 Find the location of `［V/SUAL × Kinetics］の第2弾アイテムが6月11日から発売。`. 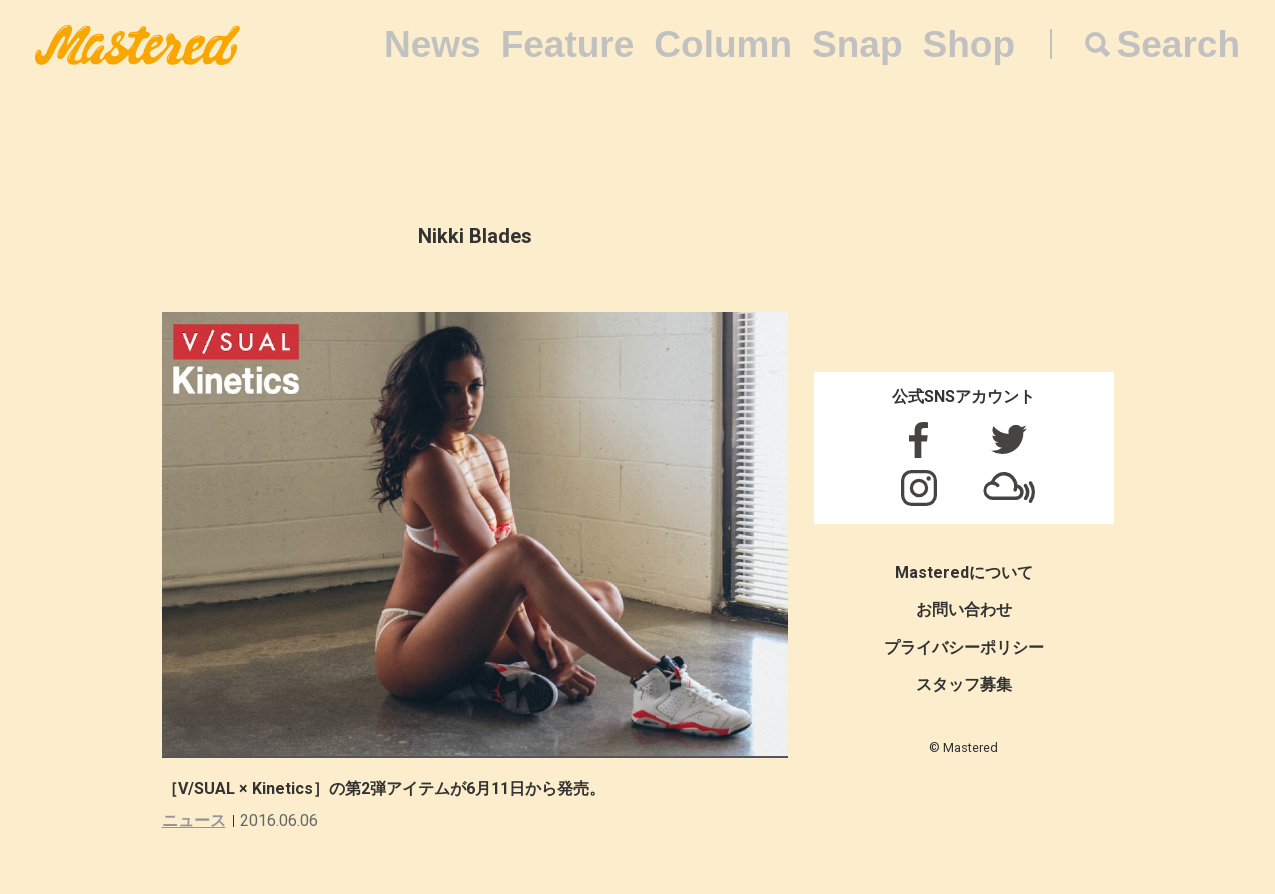

［V/SUAL × Kinetics］の第2弾アイテムが6月11日から発売。 is located at coordinates (383, 788).